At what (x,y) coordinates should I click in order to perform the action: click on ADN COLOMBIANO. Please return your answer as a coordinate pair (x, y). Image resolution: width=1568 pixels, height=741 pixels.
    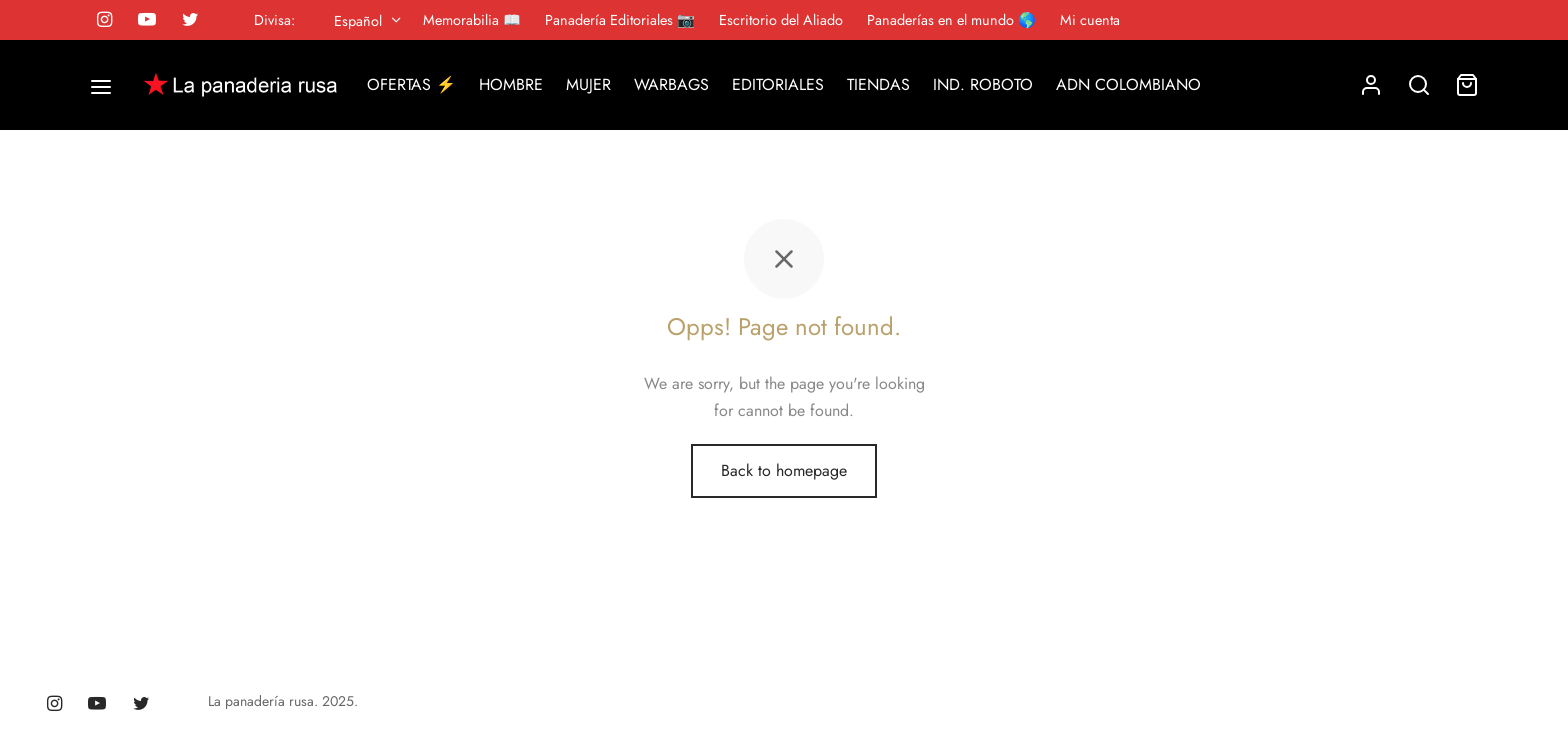
    Looking at the image, I should click on (1128, 84).